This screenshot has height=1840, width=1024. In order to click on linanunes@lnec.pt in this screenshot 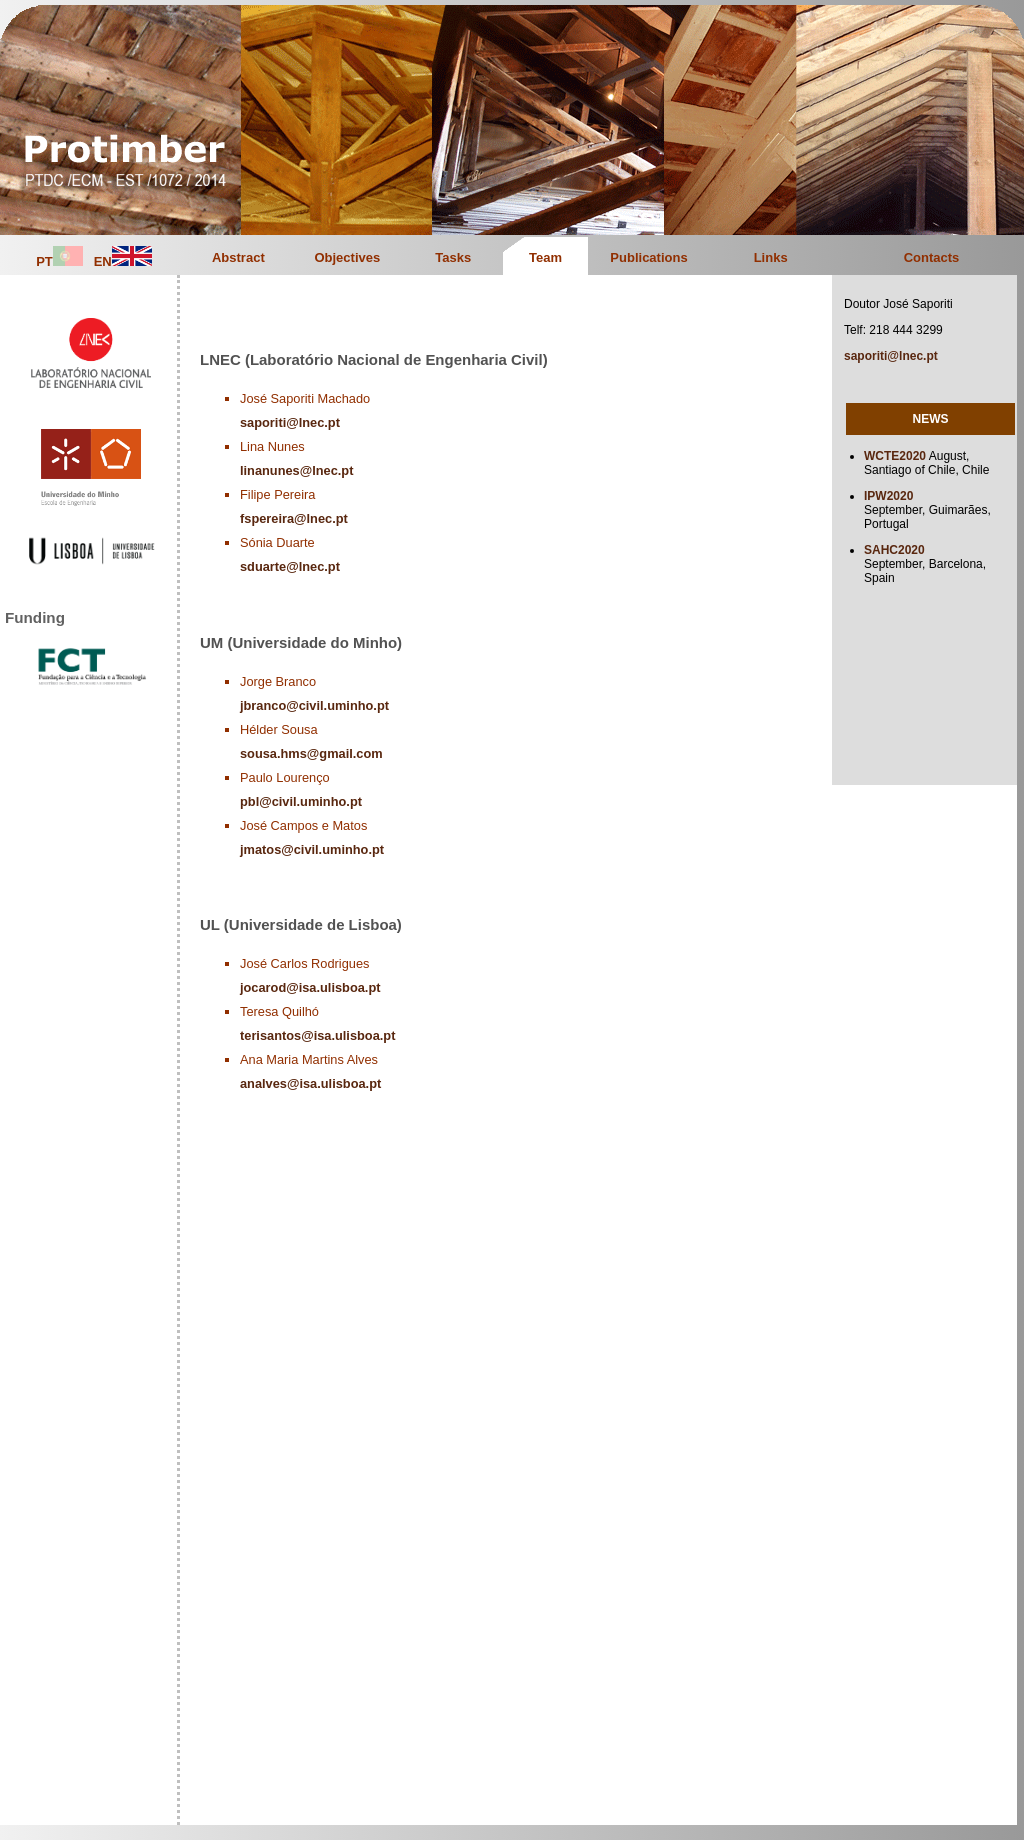, I will do `click(296, 470)`.